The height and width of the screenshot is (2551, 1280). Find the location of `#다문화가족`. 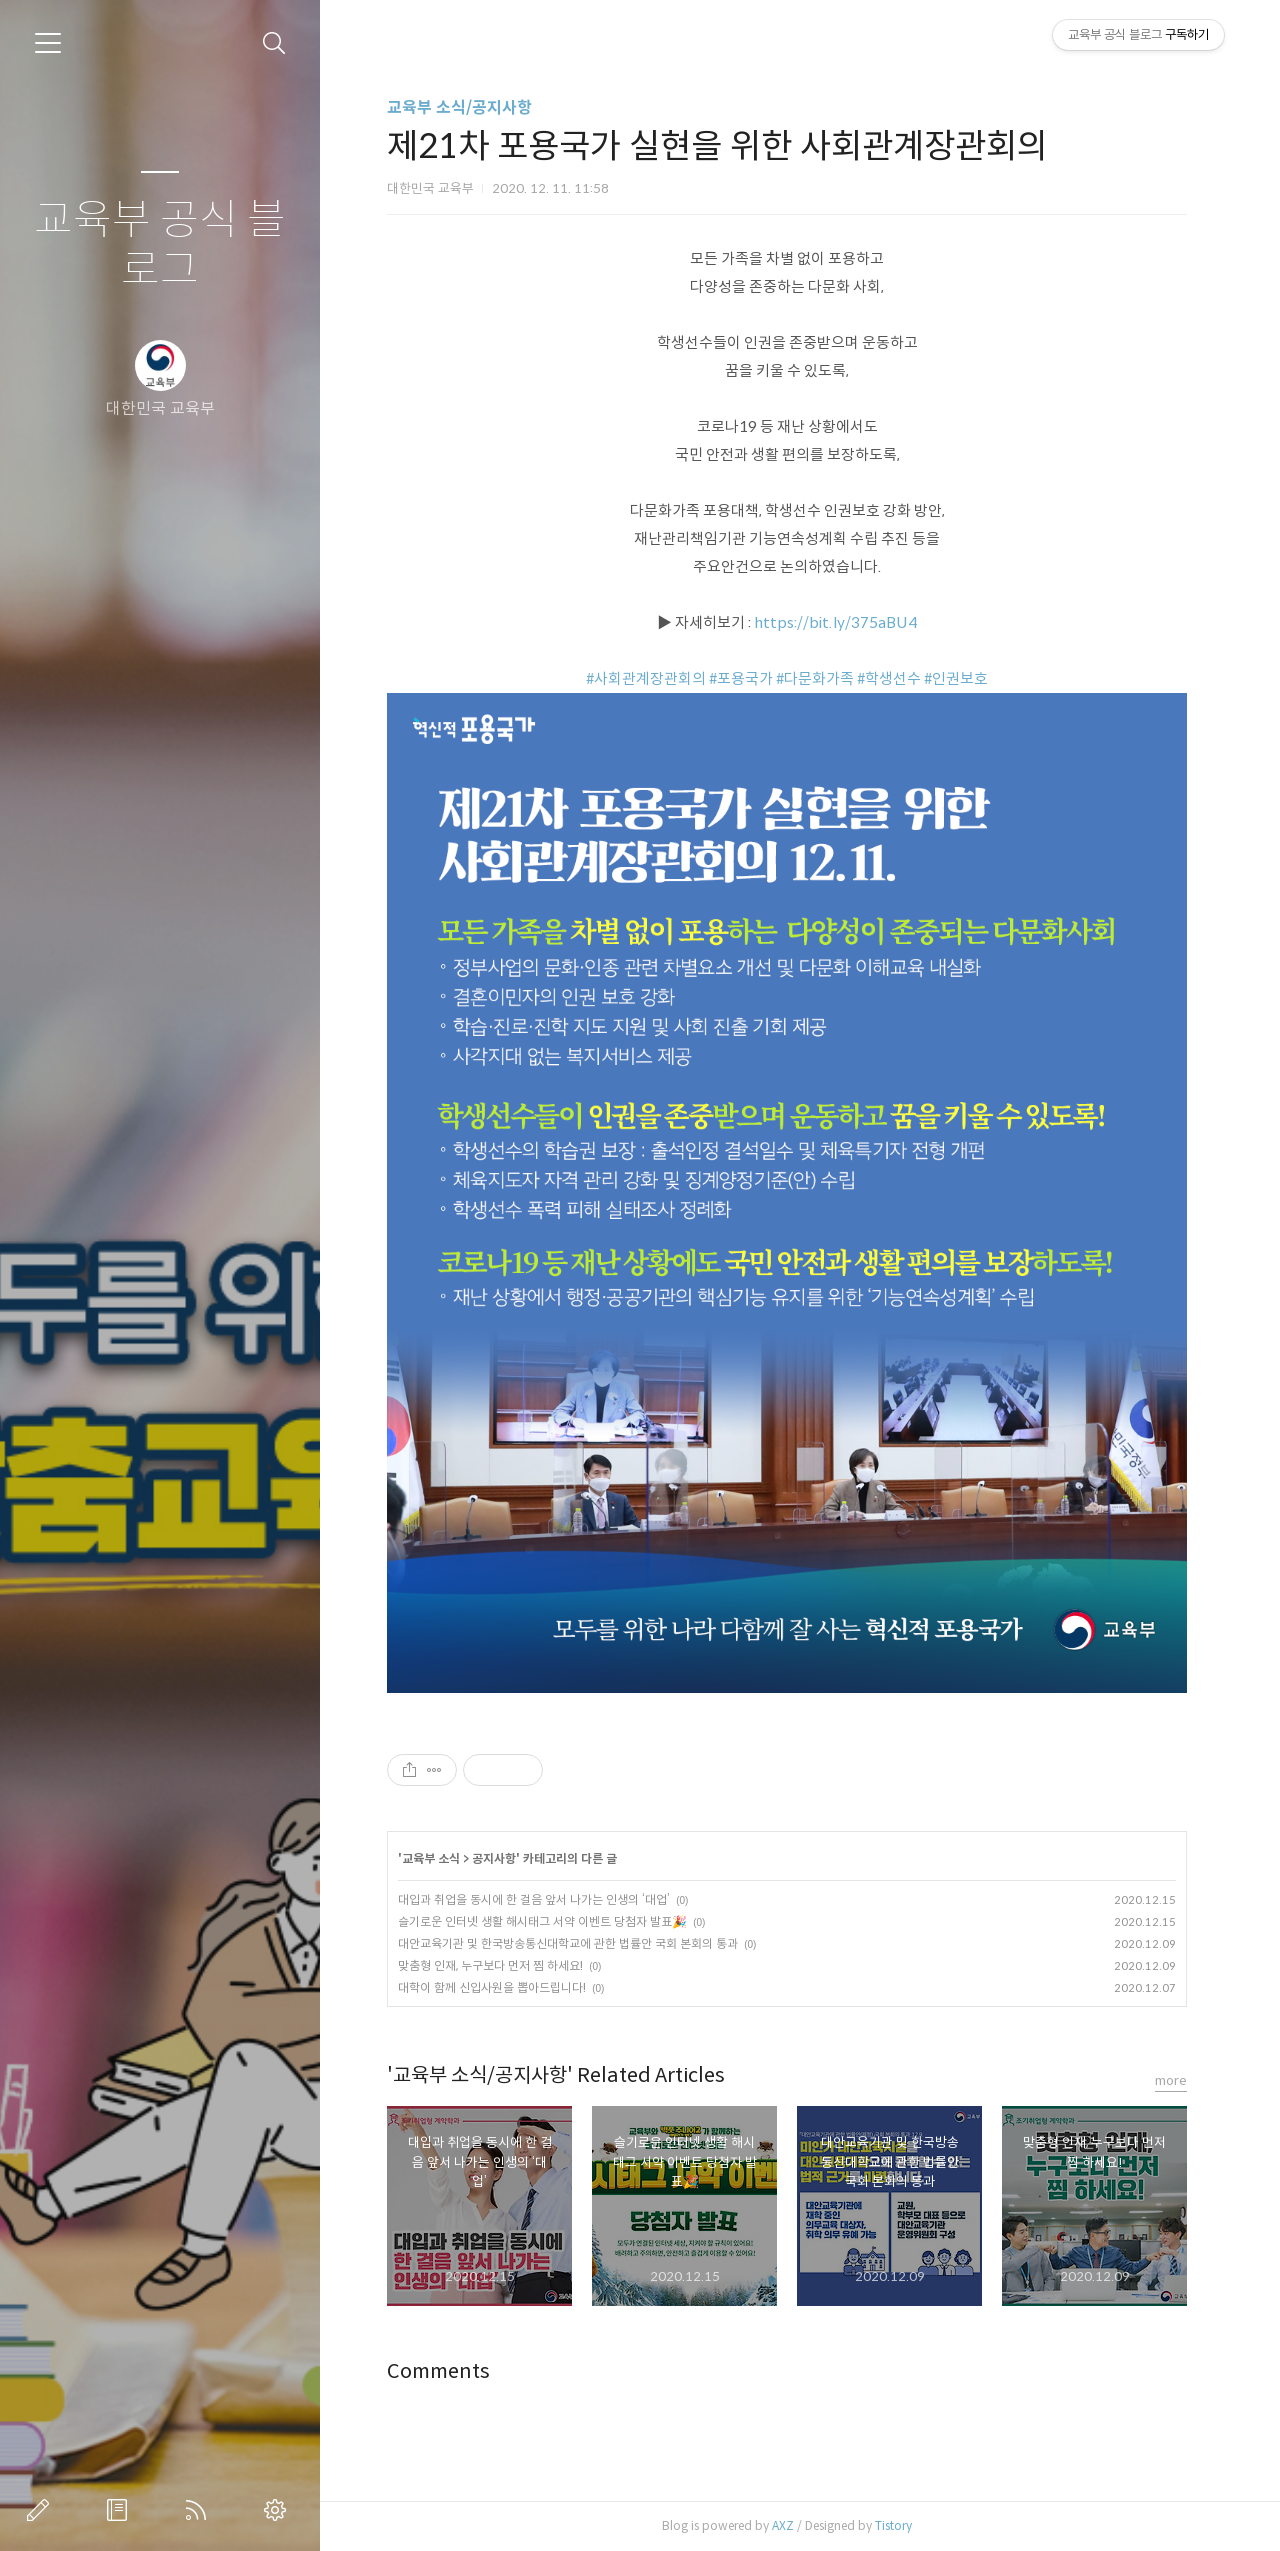

#다문화가족 is located at coordinates (815, 678).